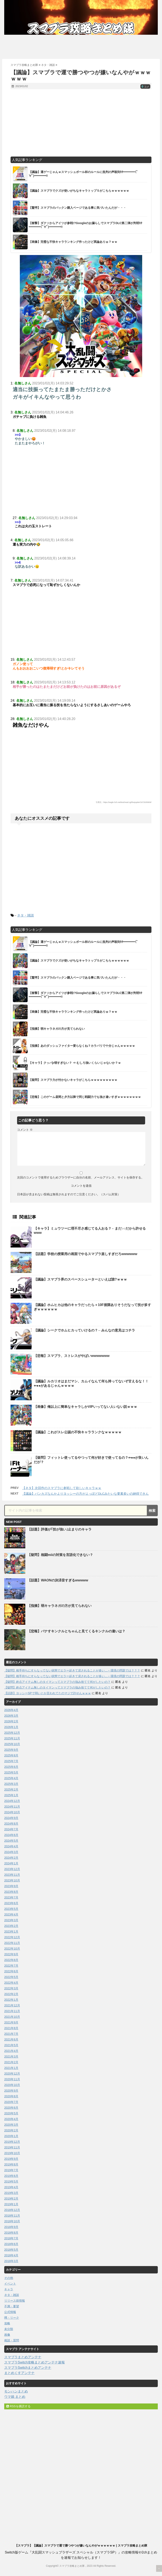 This screenshot has height=2576, width=162. I want to click on スマブラまとめアンテナ, so click(22, 2357).